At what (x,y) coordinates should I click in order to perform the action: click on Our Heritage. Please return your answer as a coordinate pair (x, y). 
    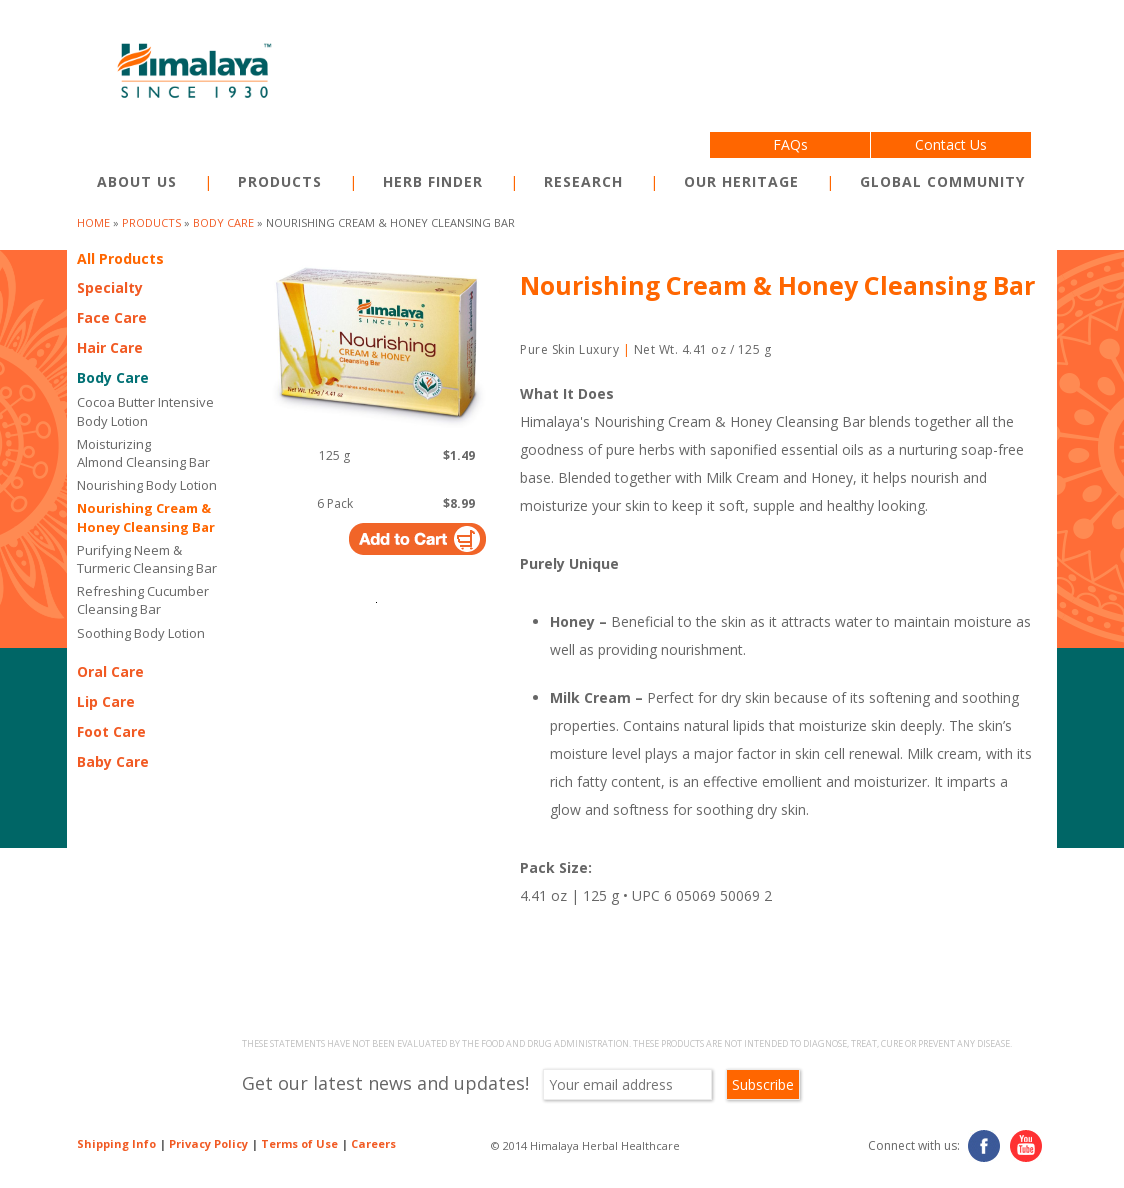
    Looking at the image, I should click on (741, 181).